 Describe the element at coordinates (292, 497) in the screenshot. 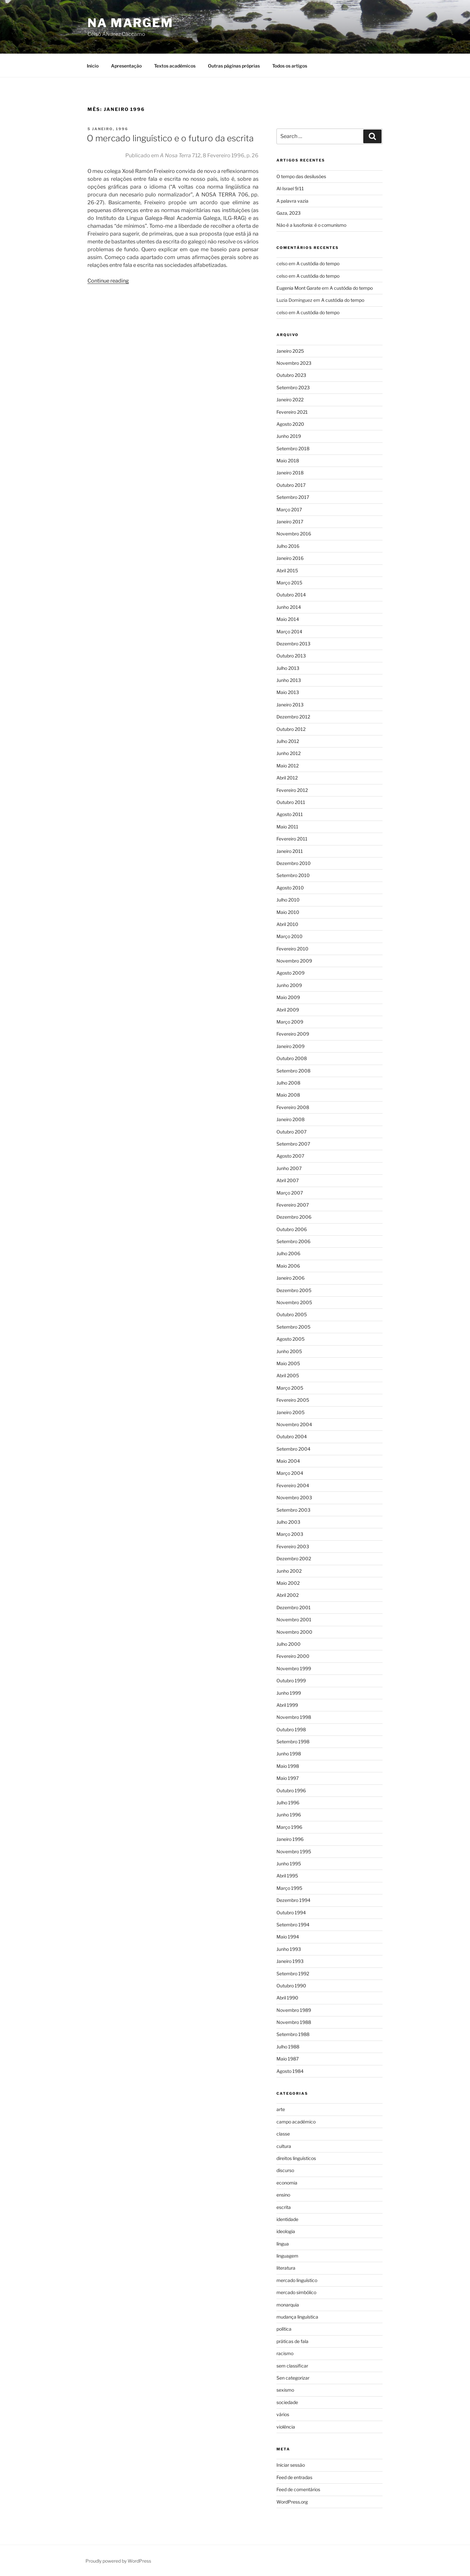

I see `Setembro 2017` at that location.